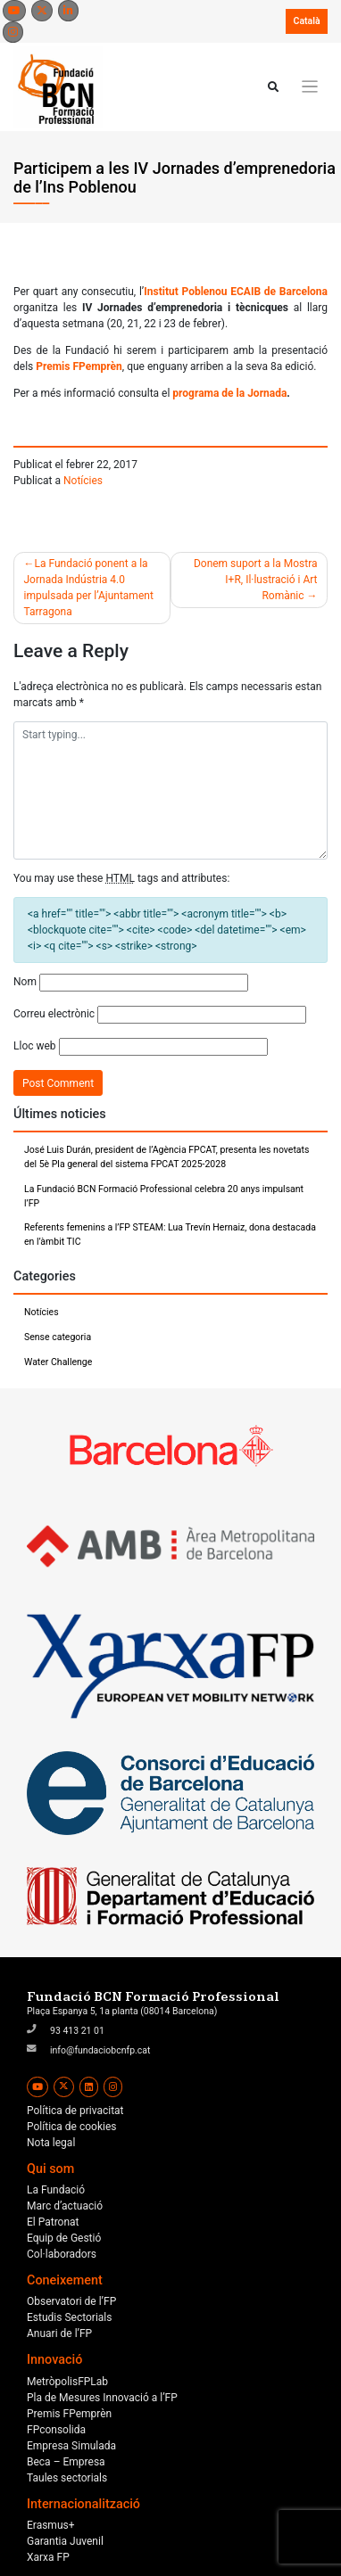 The image size is (341, 2576). I want to click on FPconsolida, so click(56, 2430).